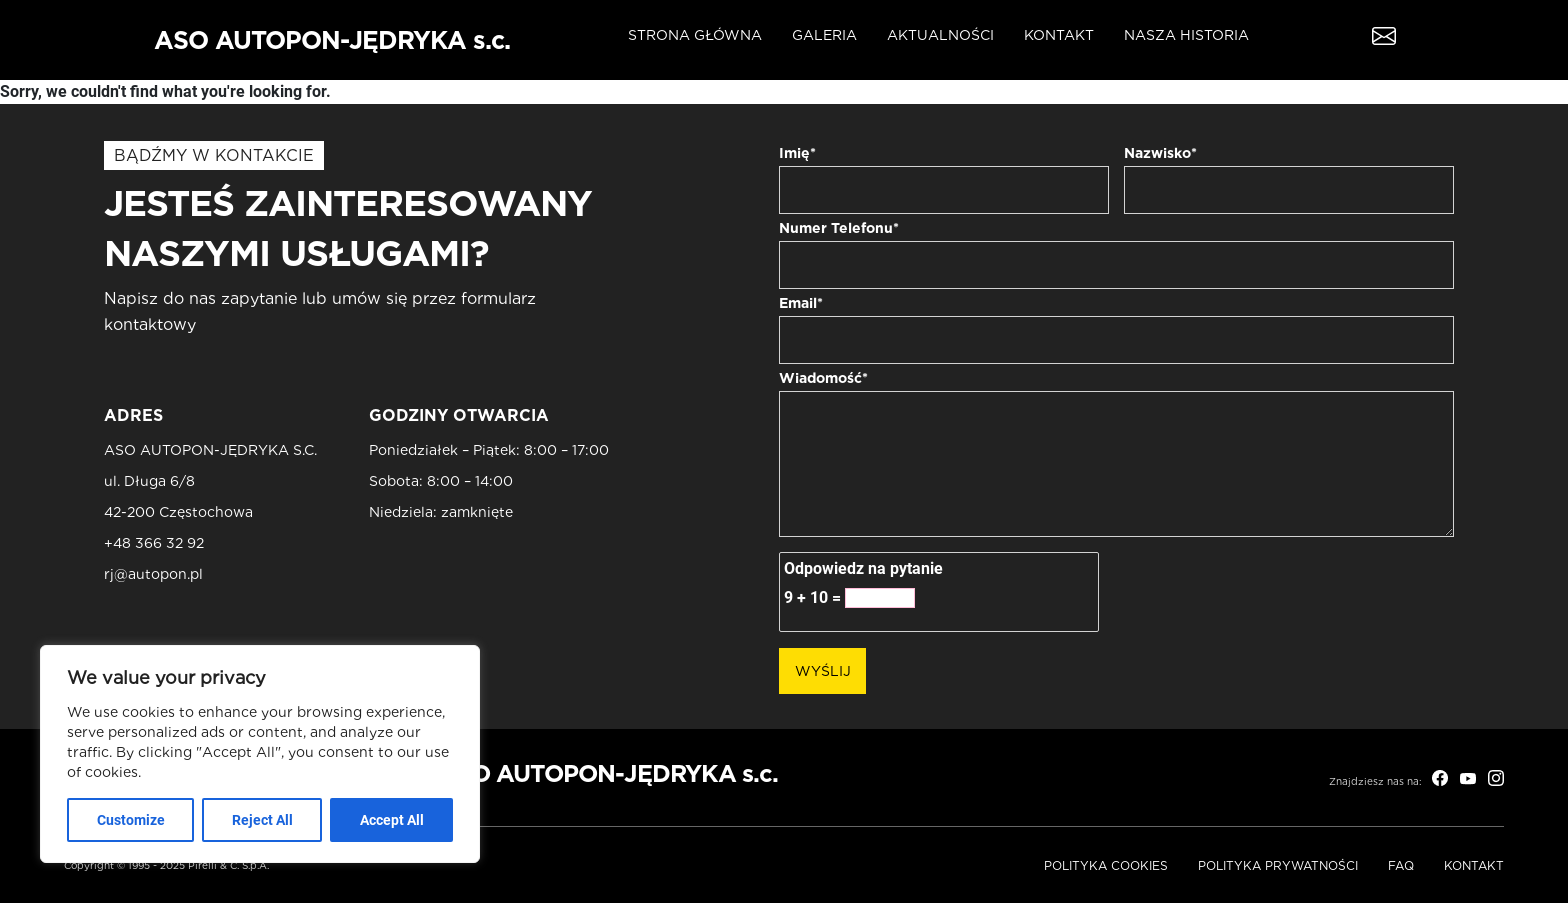 Image resolution: width=1568 pixels, height=903 pixels. What do you see at coordinates (153, 574) in the screenshot?
I see `rj@autopon.pl` at bounding box center [153, 574].